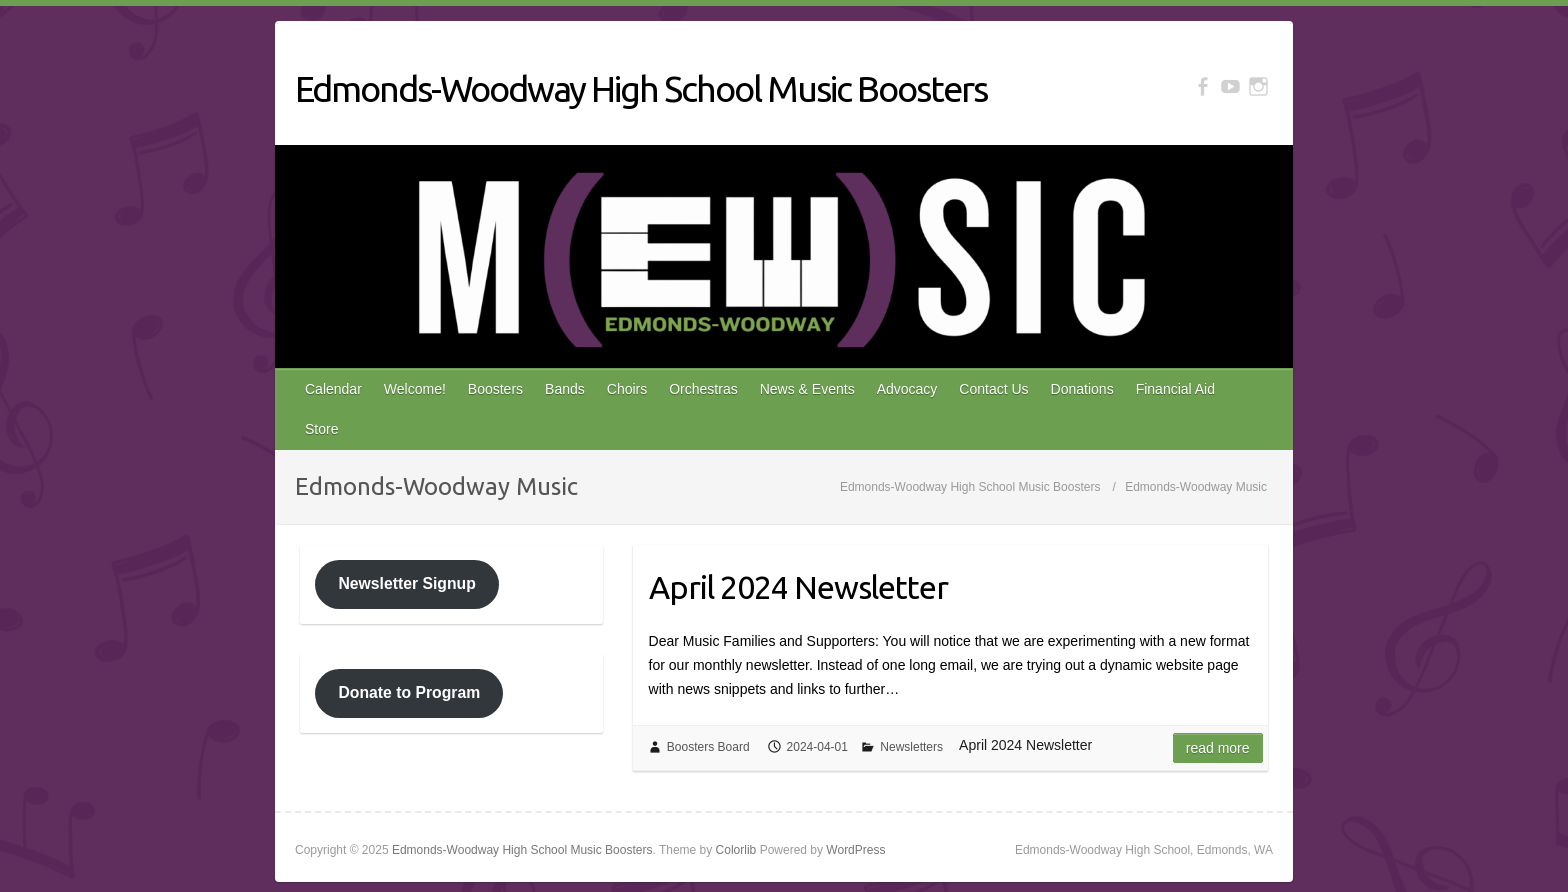  What do you see at coordinates (333, 389) in the screenshot?
I see `Calendar` at bounding box center [333, 389].